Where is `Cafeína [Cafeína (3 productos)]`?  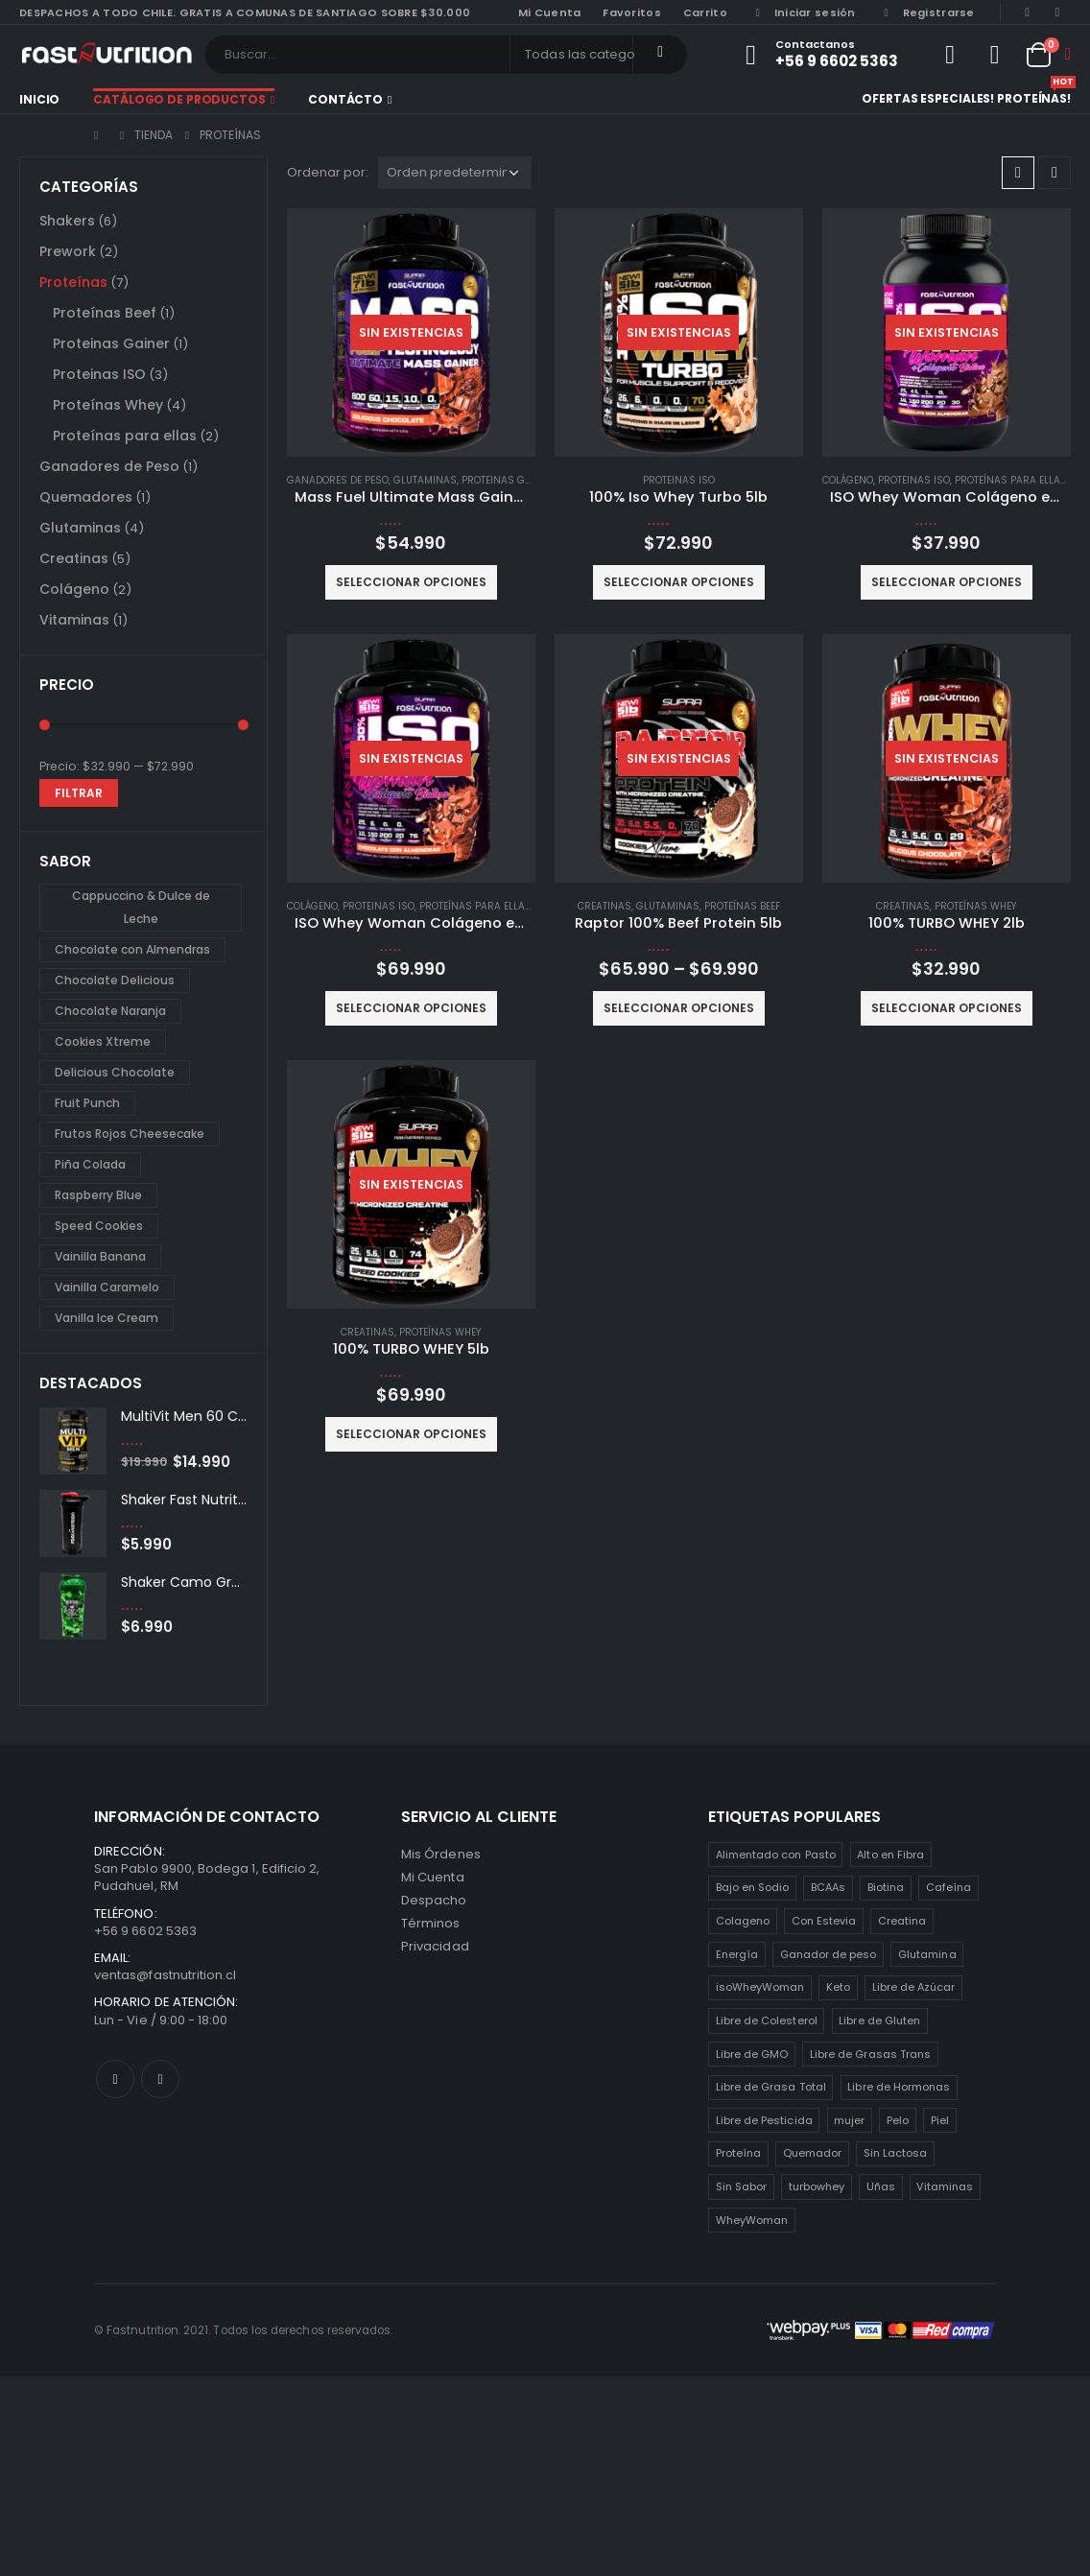 Cafeína [Cafeína (3 productos)] is located at coordinates (948, 1887).